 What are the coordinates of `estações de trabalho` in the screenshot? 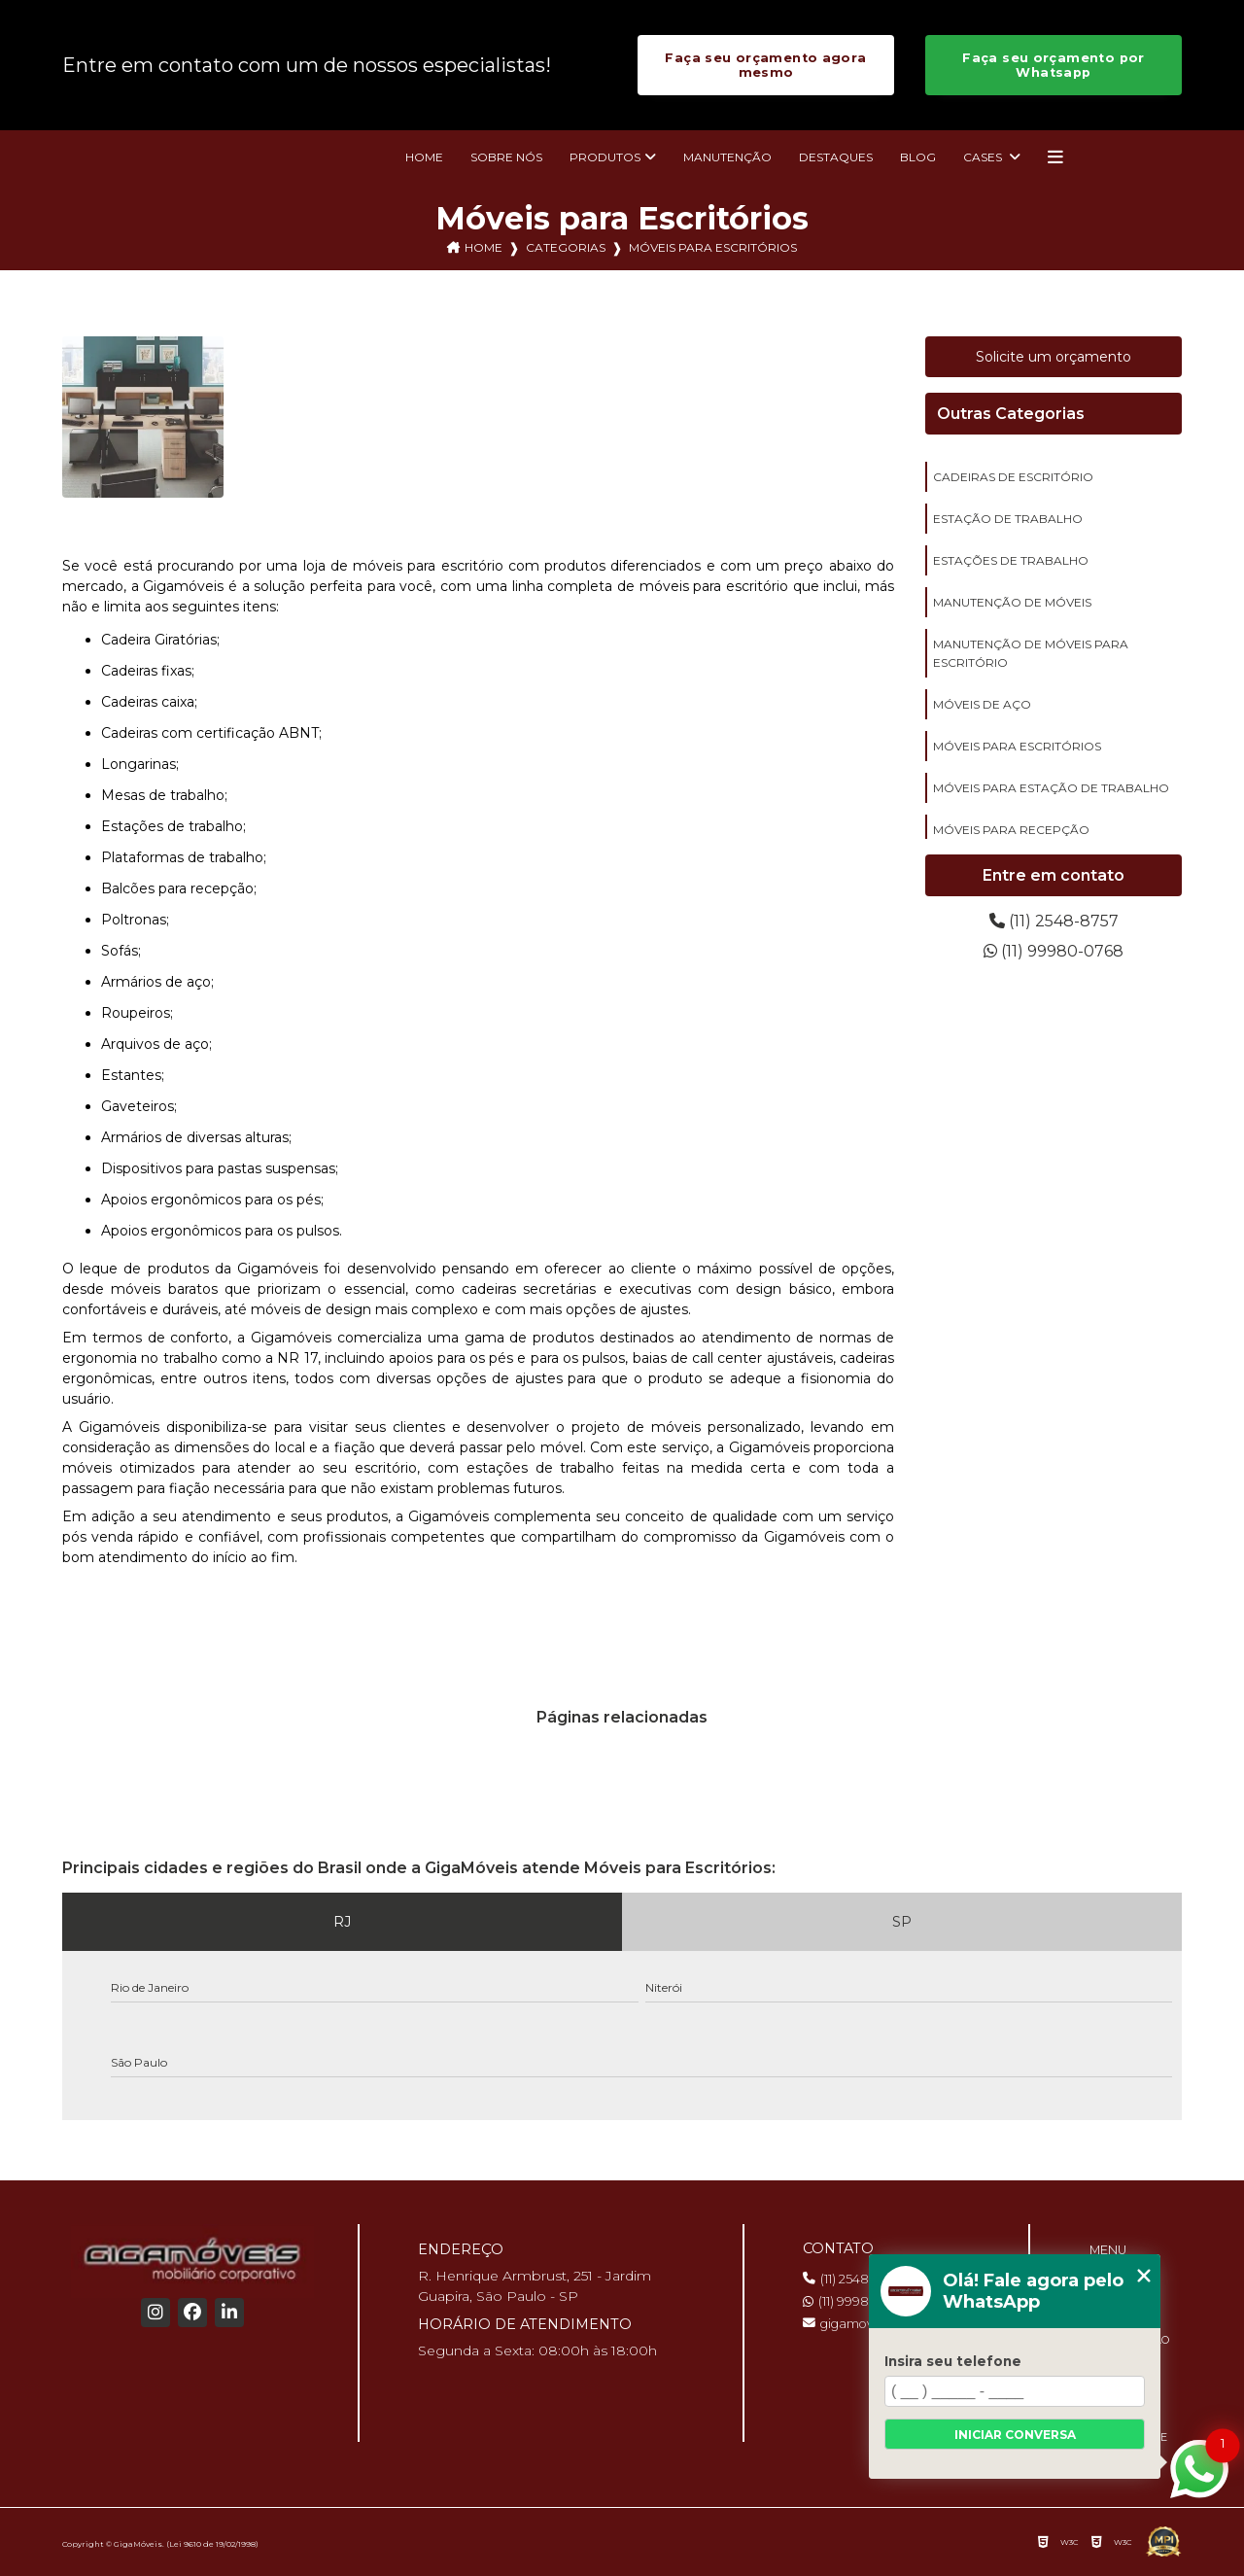 It's located at (1010, 560).